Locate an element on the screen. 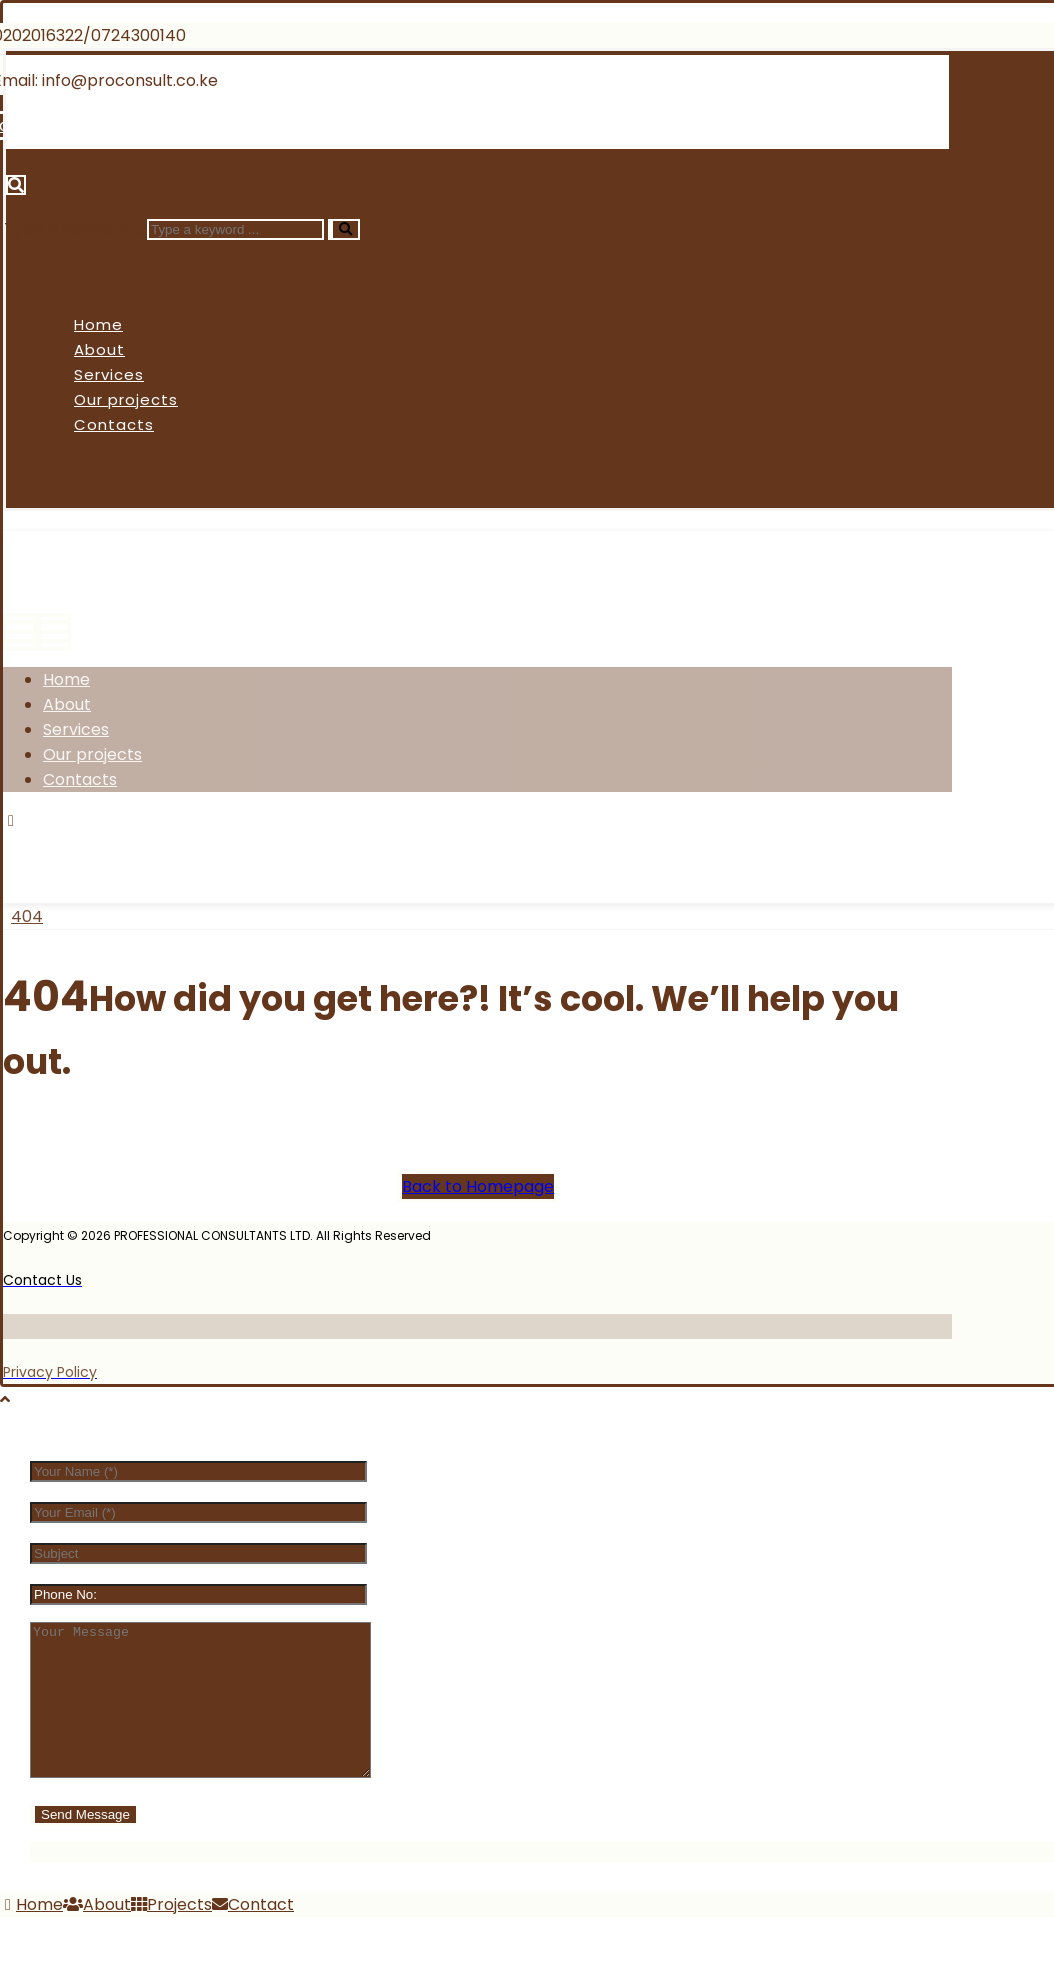 This screenshot has height=1961, width=1054. Type a keyword ... is located at coordinates (73, 228).